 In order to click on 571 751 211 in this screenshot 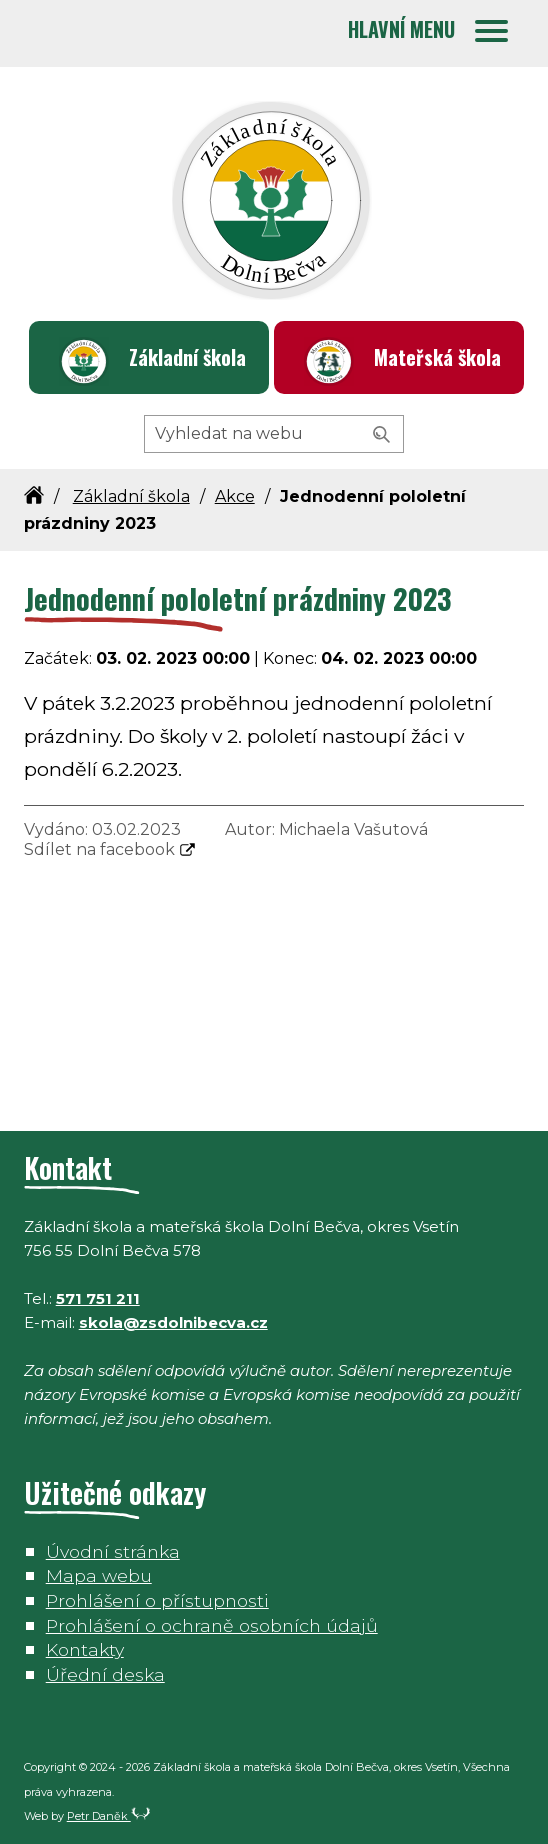, I will do `click(98, 1298)`.